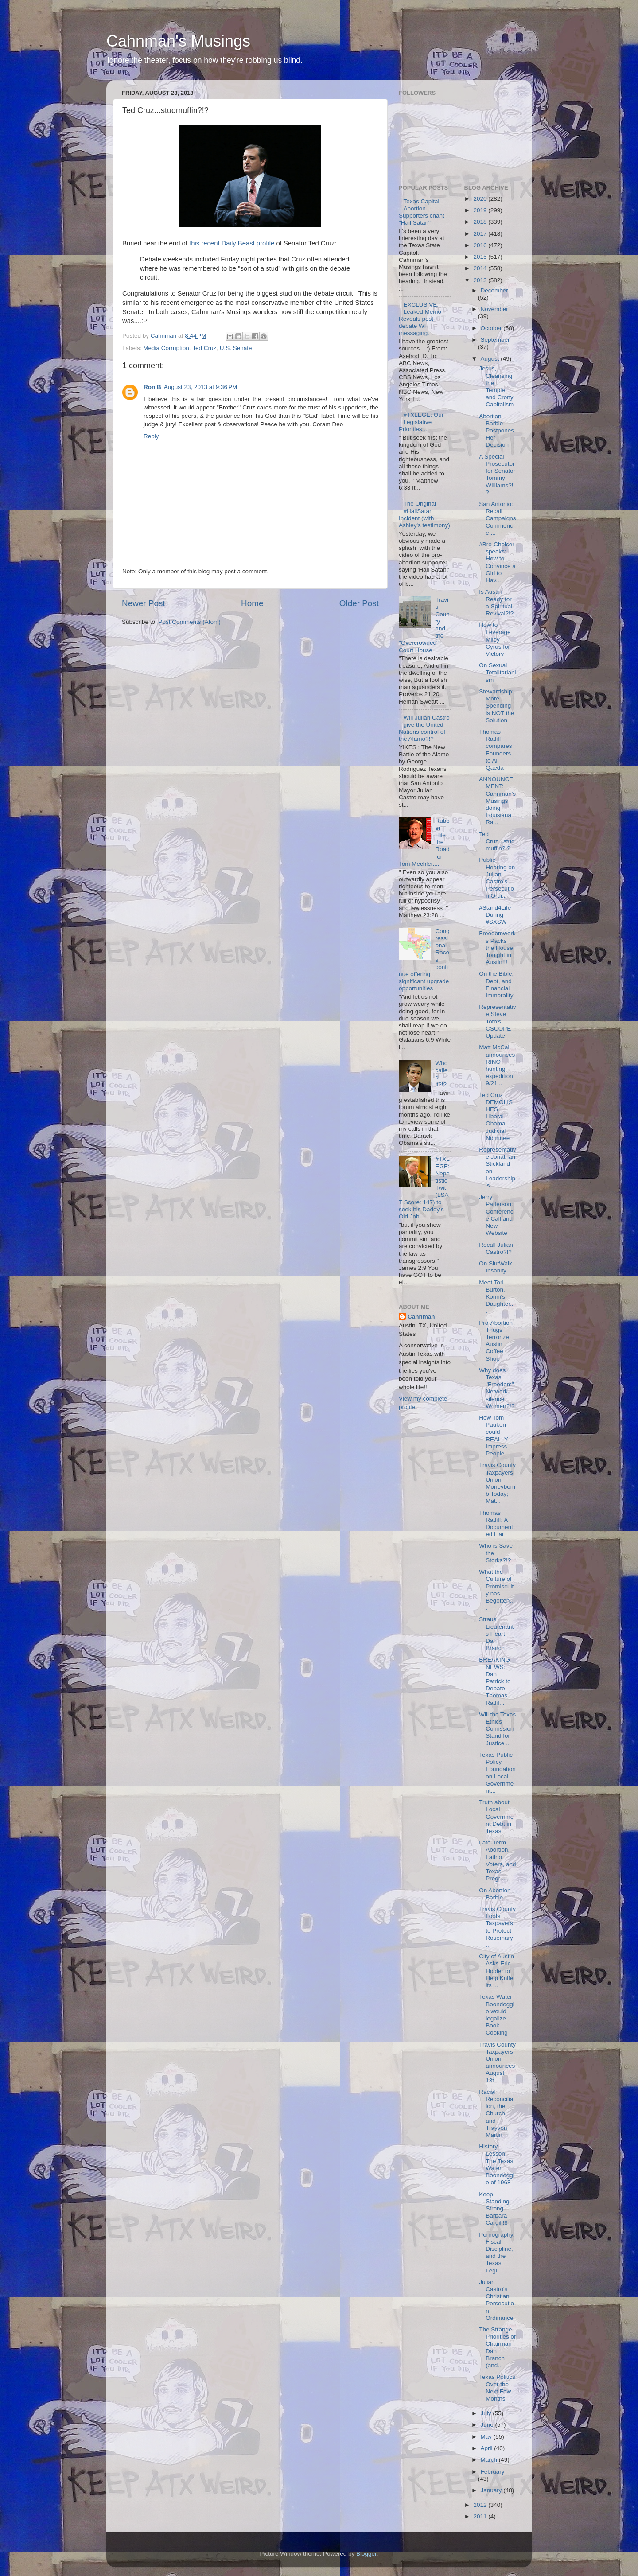  What do you see at coordinates (236, 348) in the screenshot?
I see `U.S. Senate` at bounding box center [236, 348].